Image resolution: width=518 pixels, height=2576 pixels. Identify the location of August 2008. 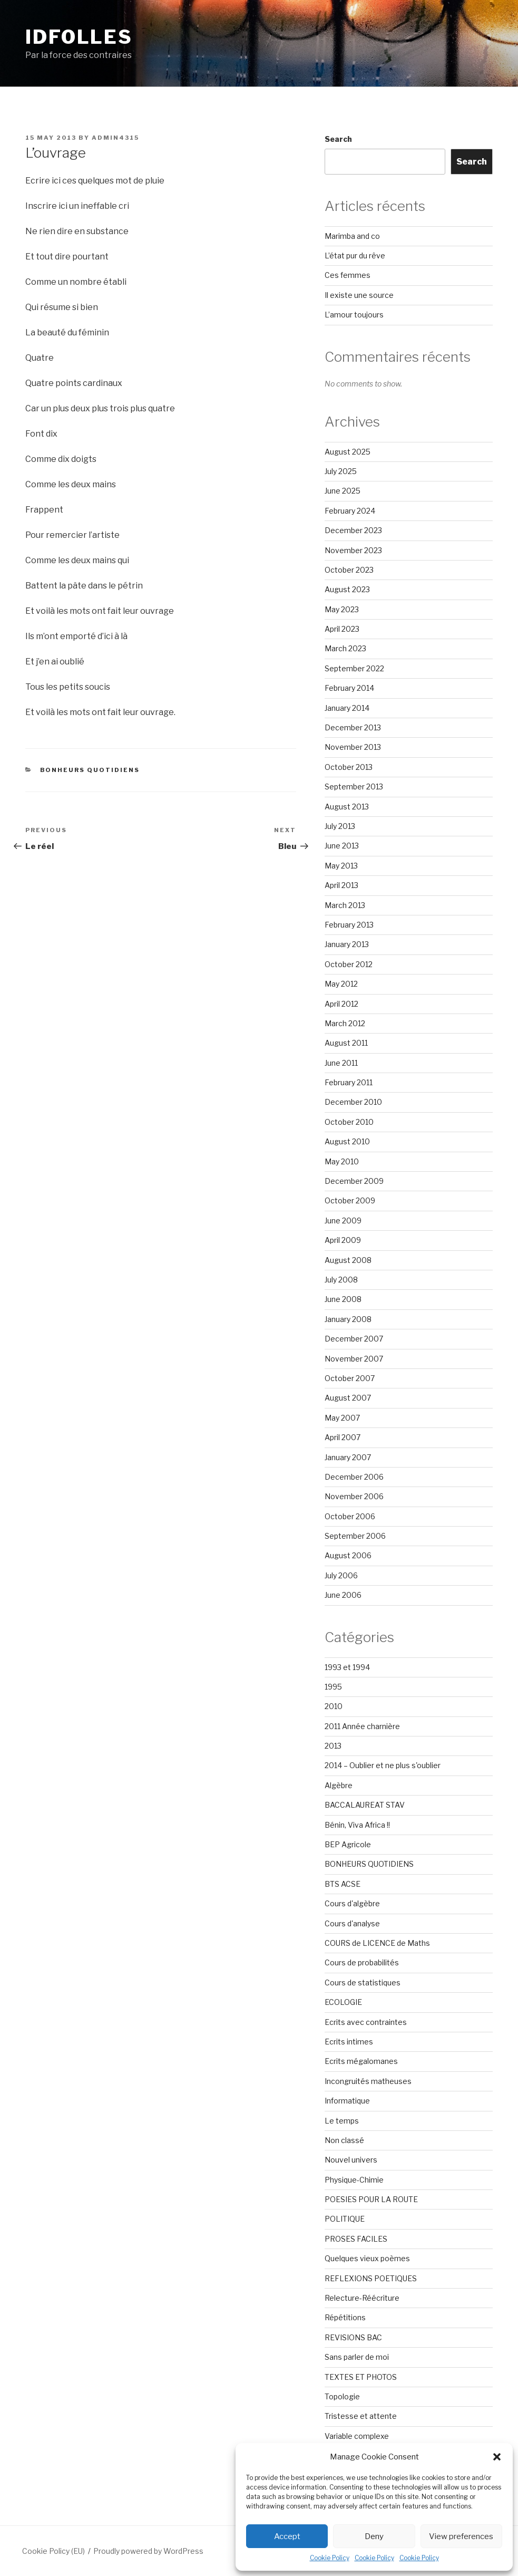
(348, 1260).